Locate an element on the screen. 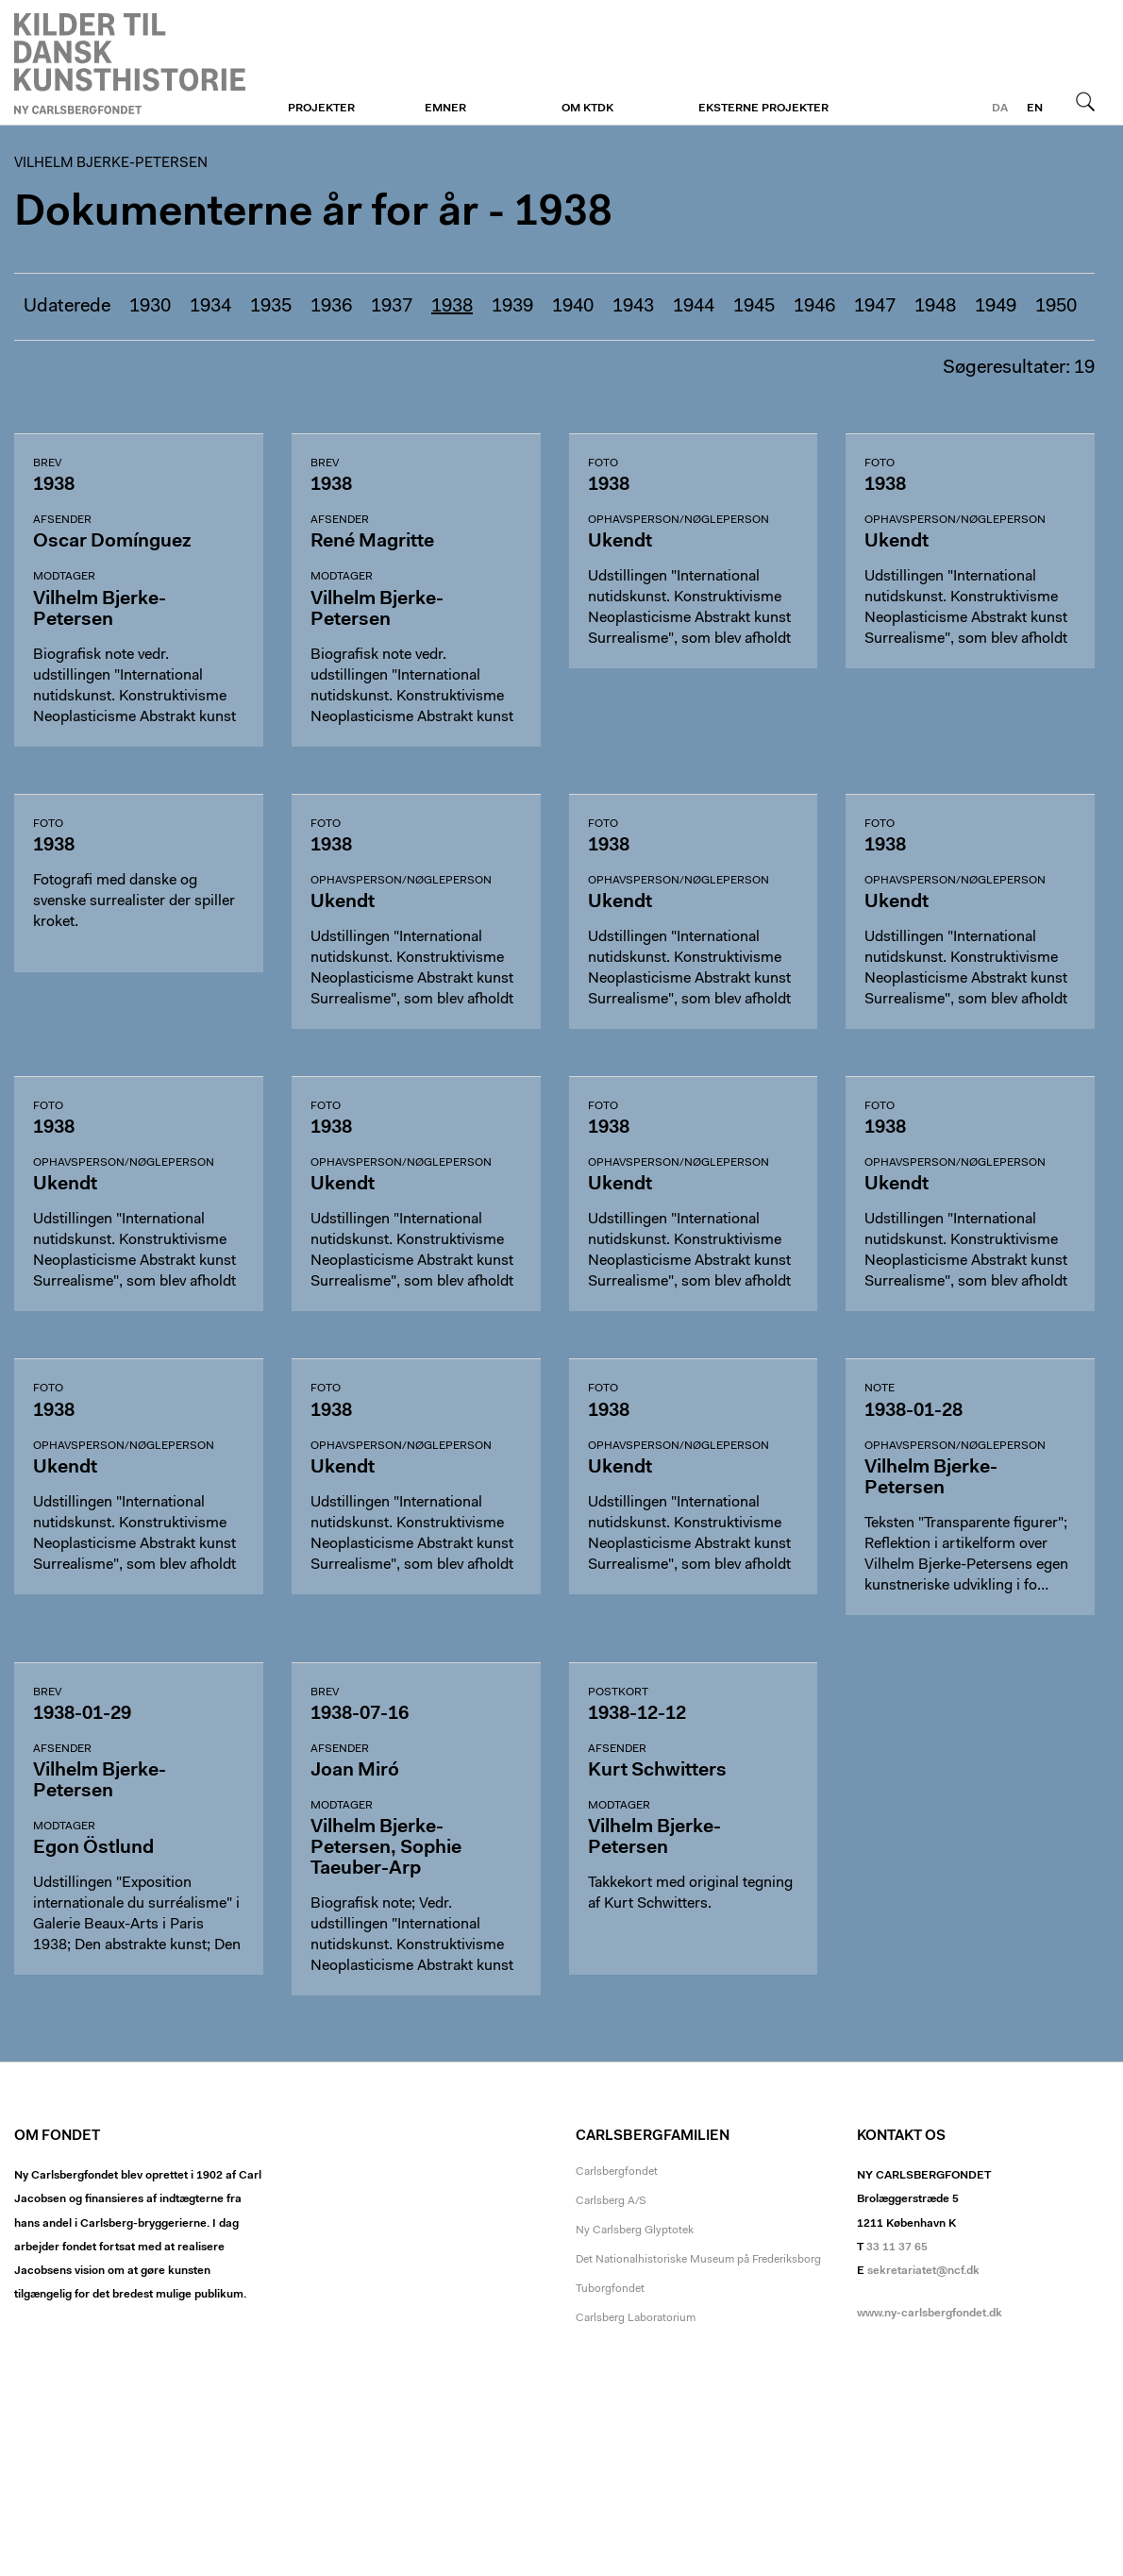  Afsender is located at coordinates (62, 520).